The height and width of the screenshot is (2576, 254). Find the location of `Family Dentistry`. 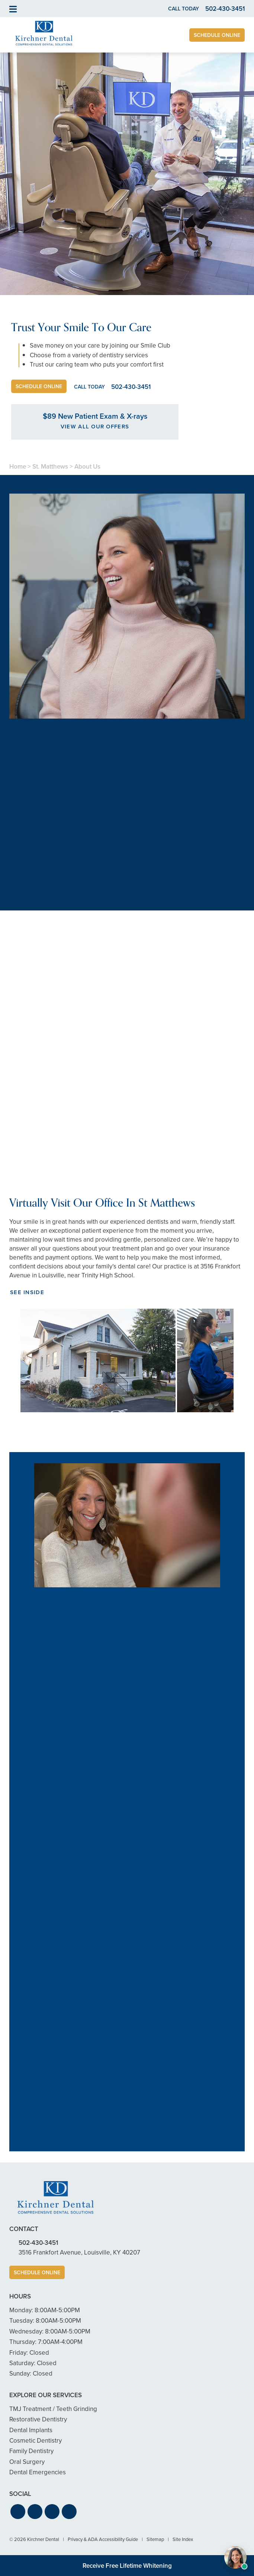

Family Dentistry is located at coordinates (31, 2451).